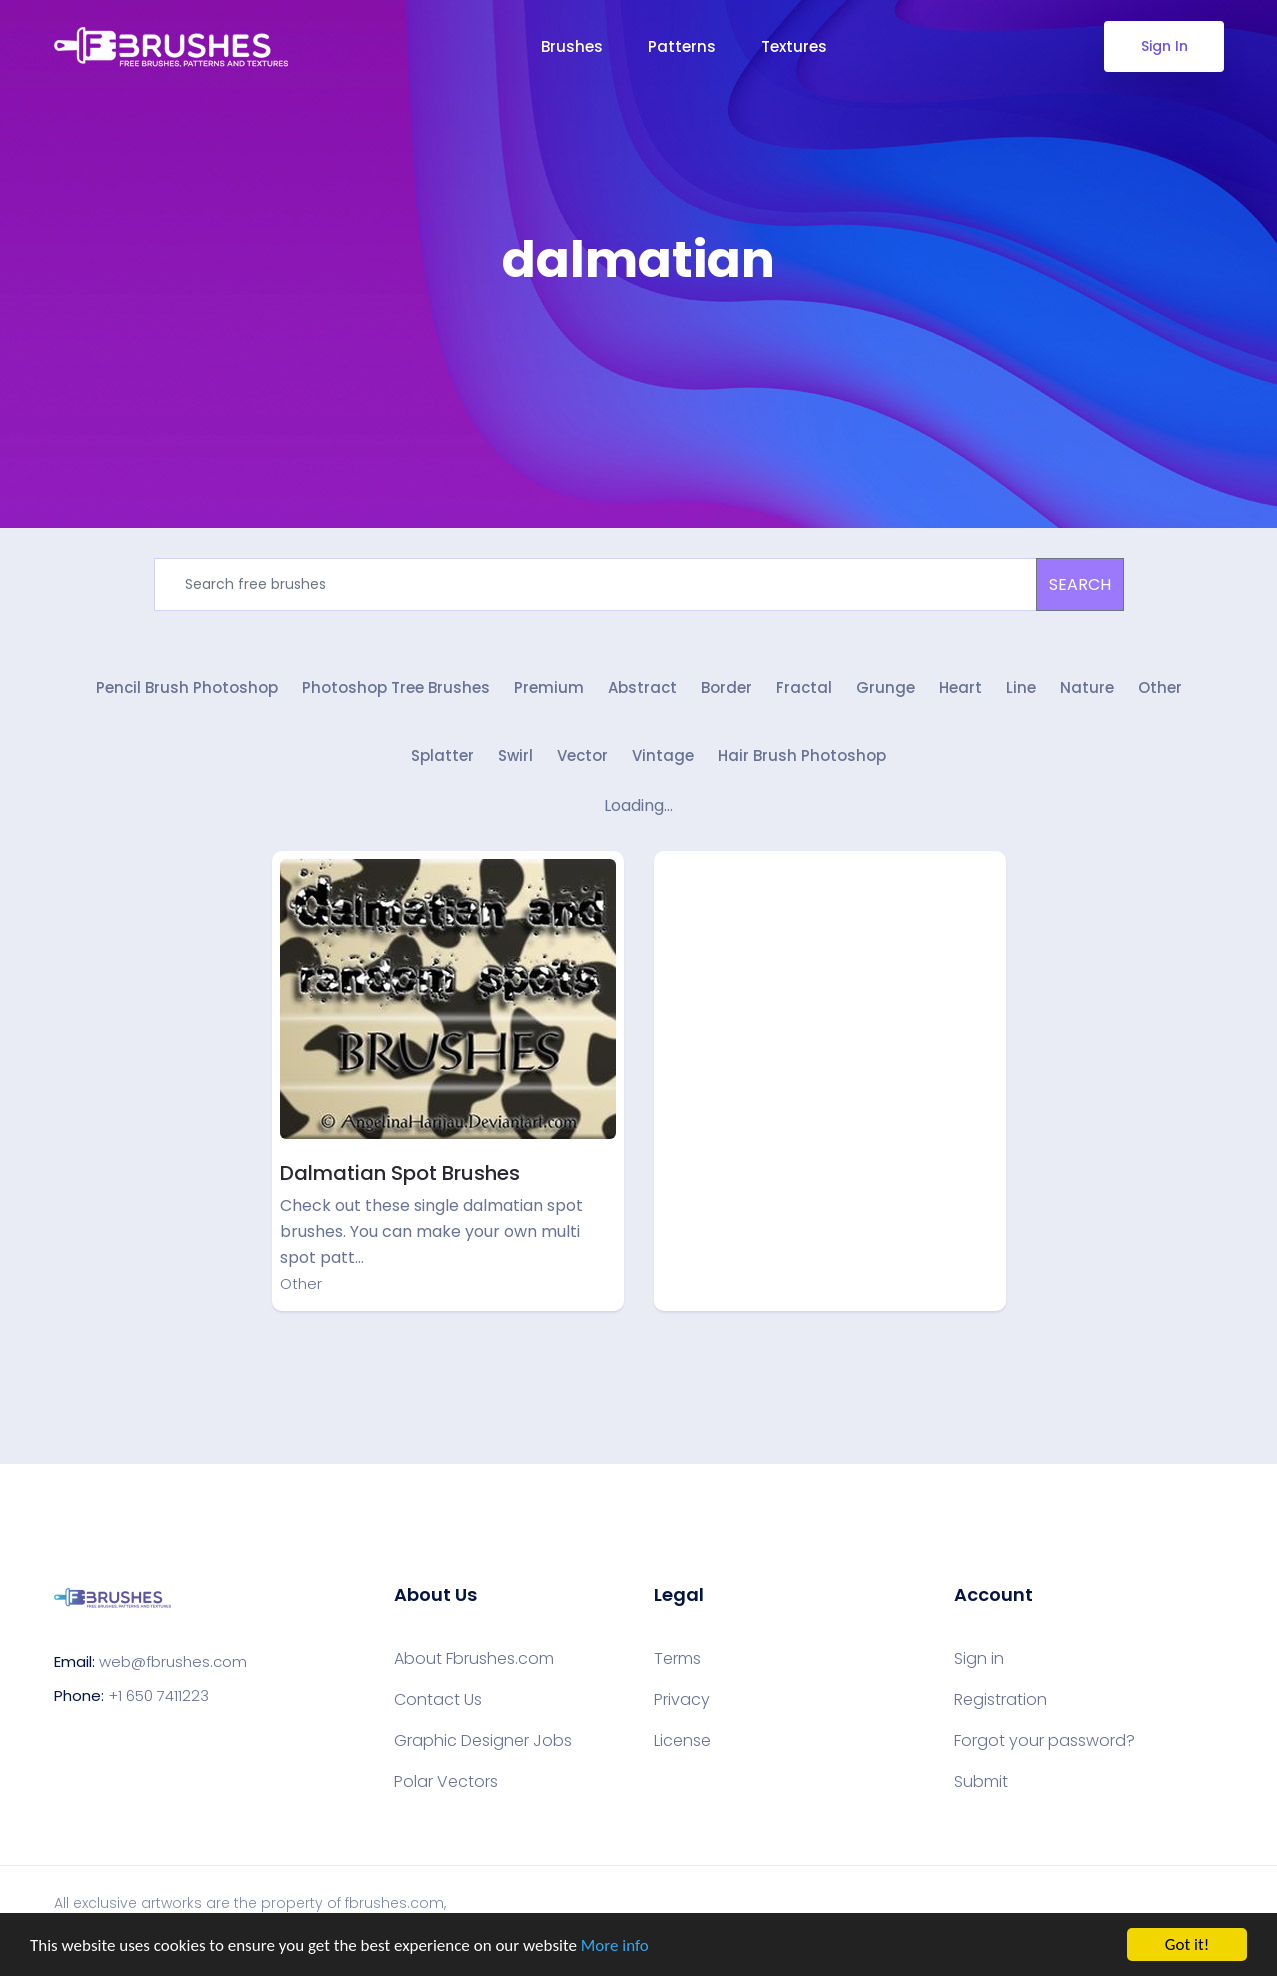 This screenshot has width=1277, height=1976. Describe the element at coordinates (1000, 1700) in the screenshot. I see `Registration` at that location.